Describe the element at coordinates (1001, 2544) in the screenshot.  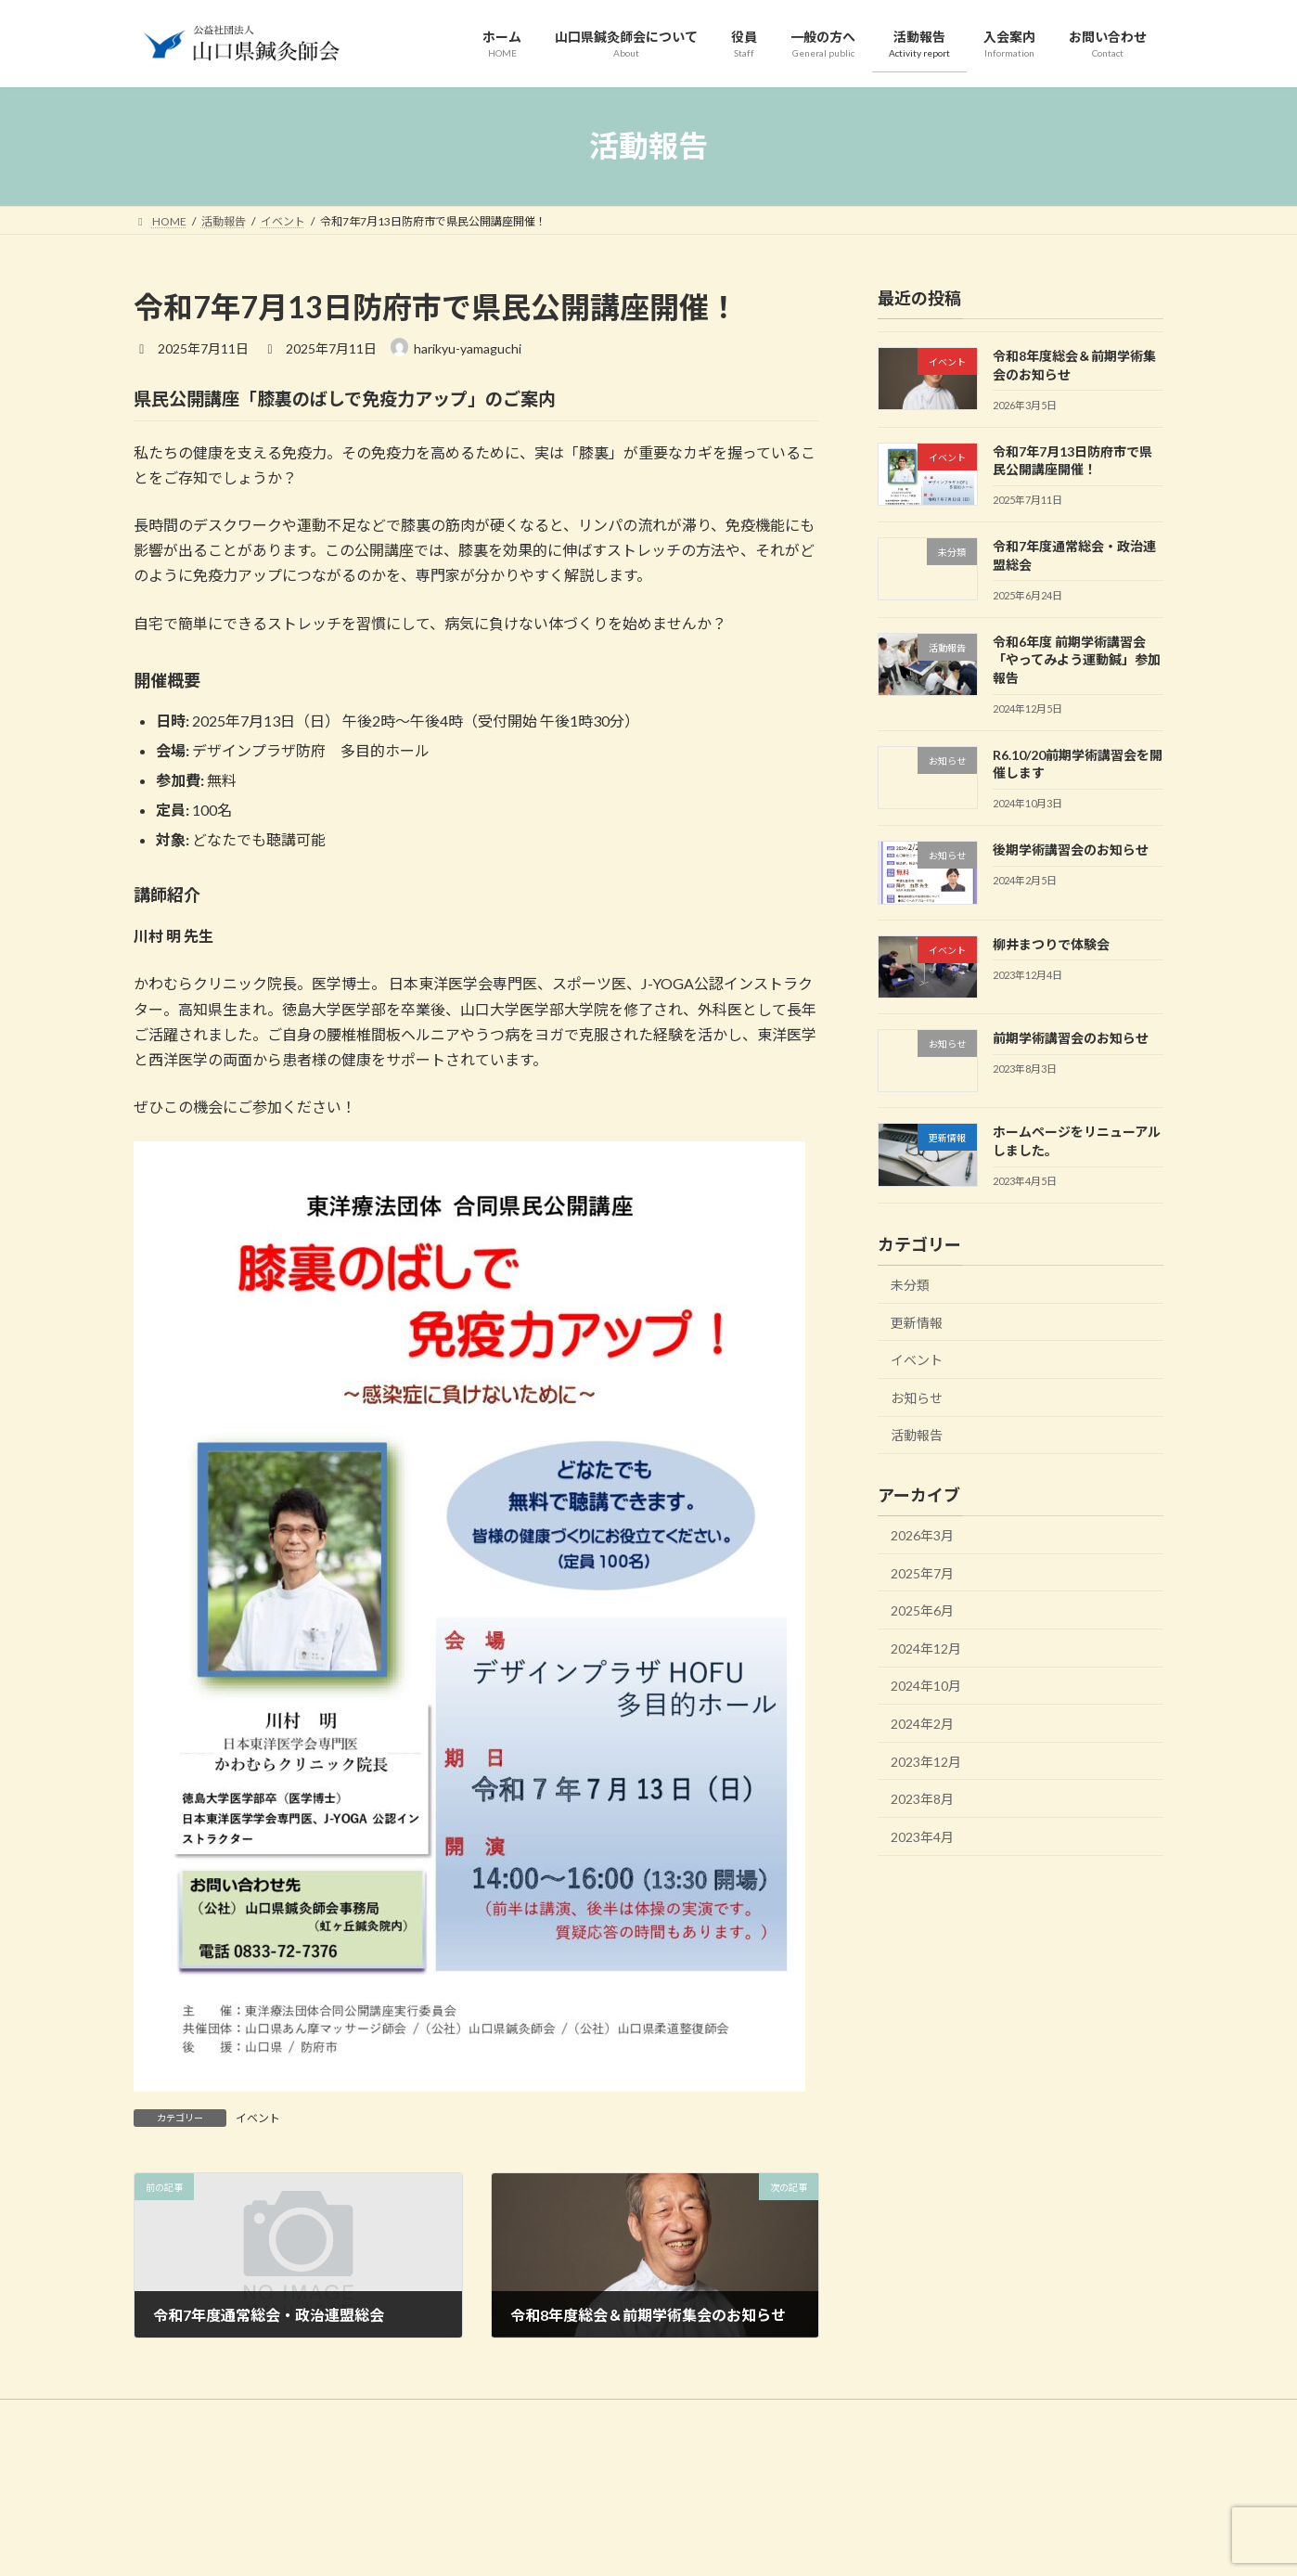
I see `Facebook page` at that location.